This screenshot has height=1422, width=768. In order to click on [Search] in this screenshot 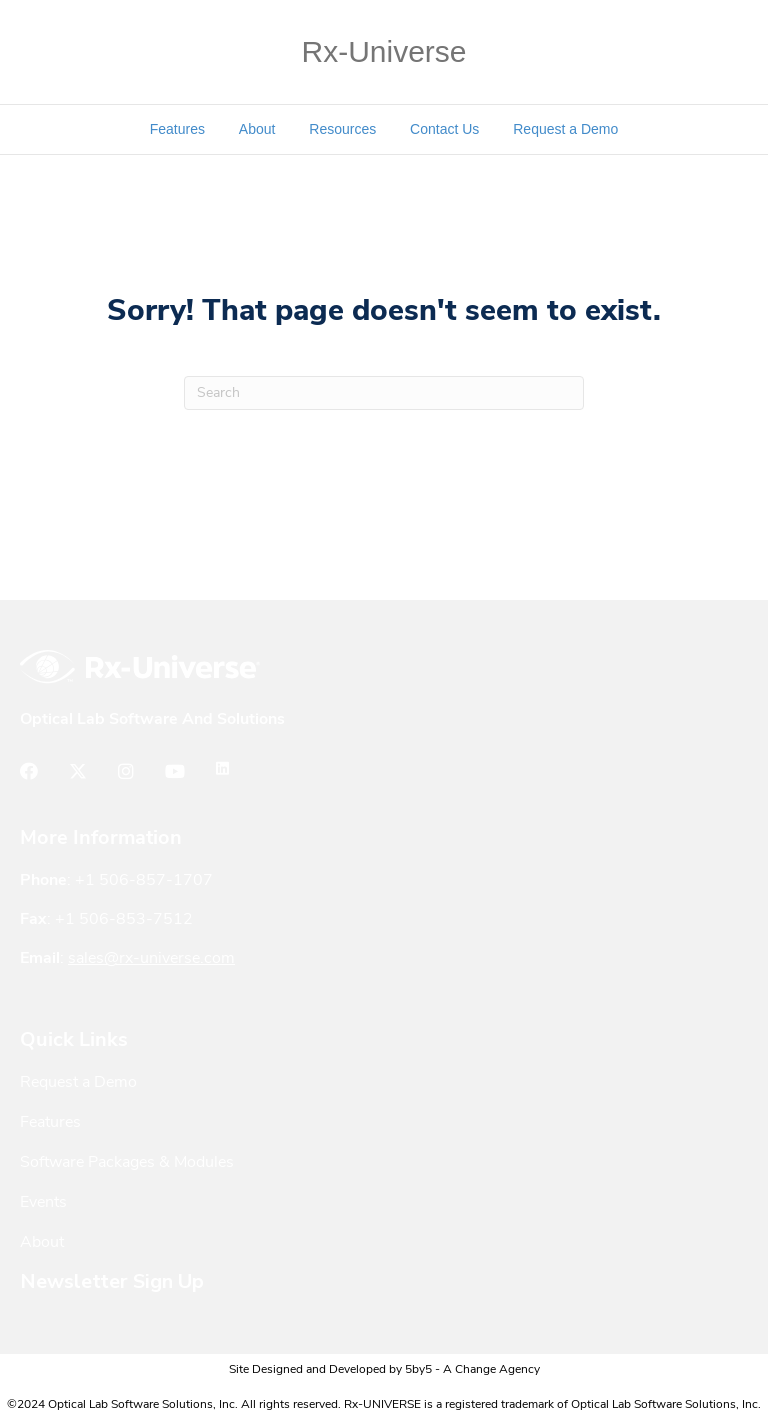, I will do `click(384, 393)`.